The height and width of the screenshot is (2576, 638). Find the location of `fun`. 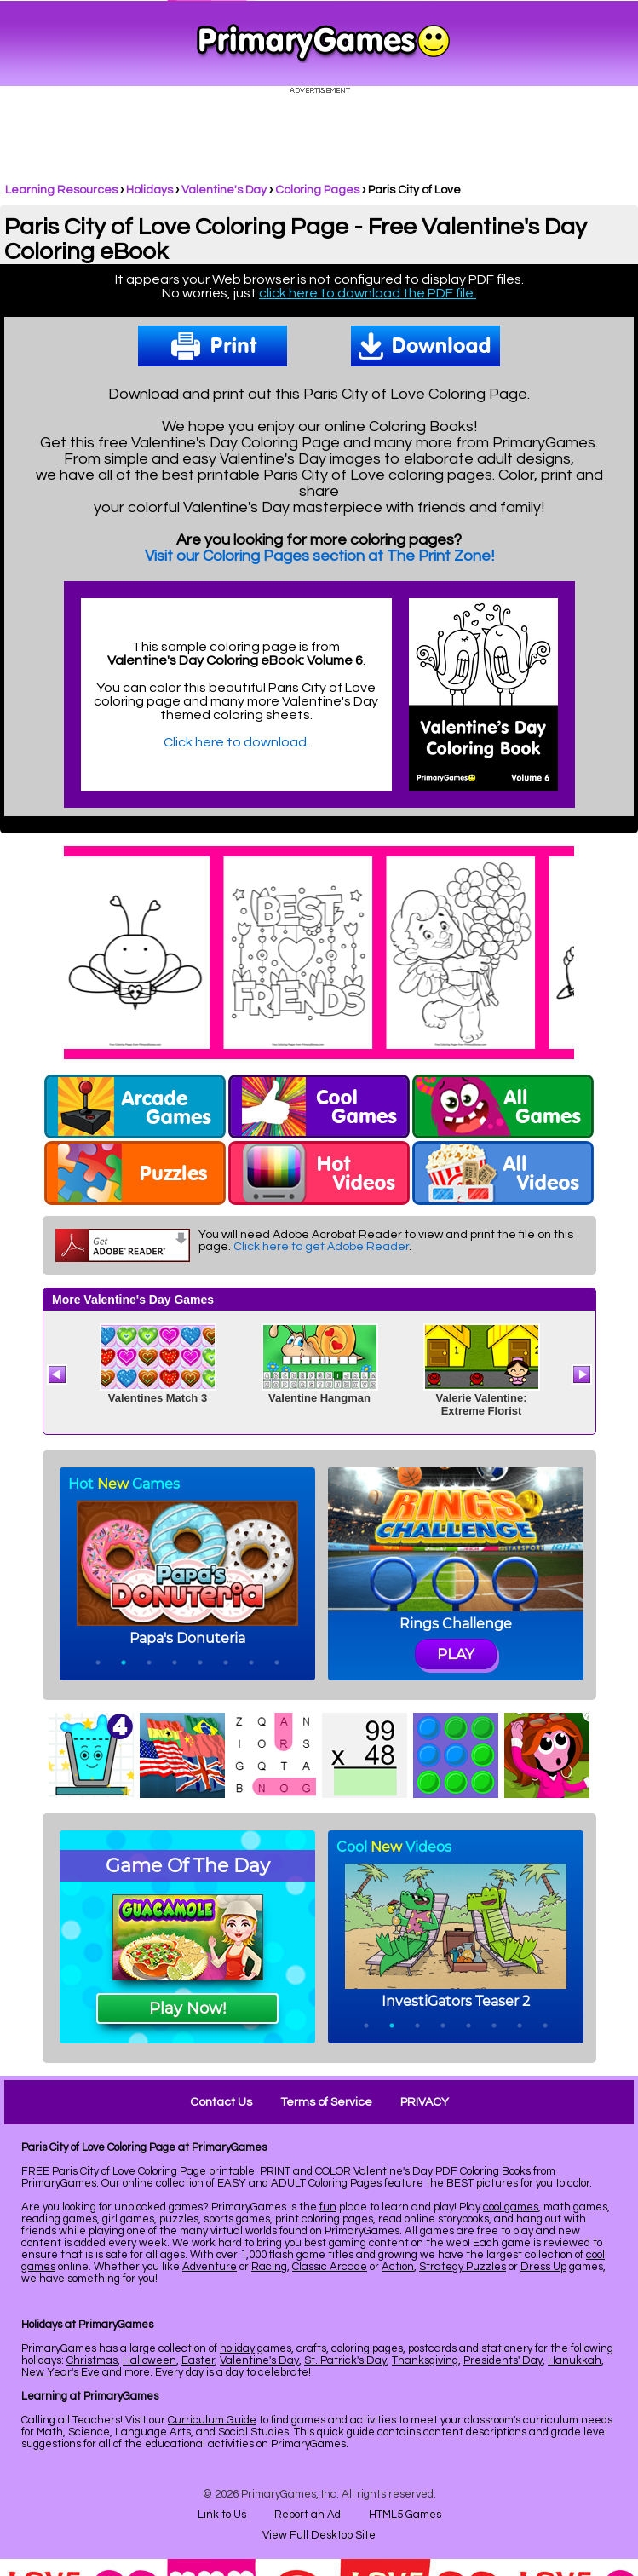

fun is located at coordinates (327, 2207).